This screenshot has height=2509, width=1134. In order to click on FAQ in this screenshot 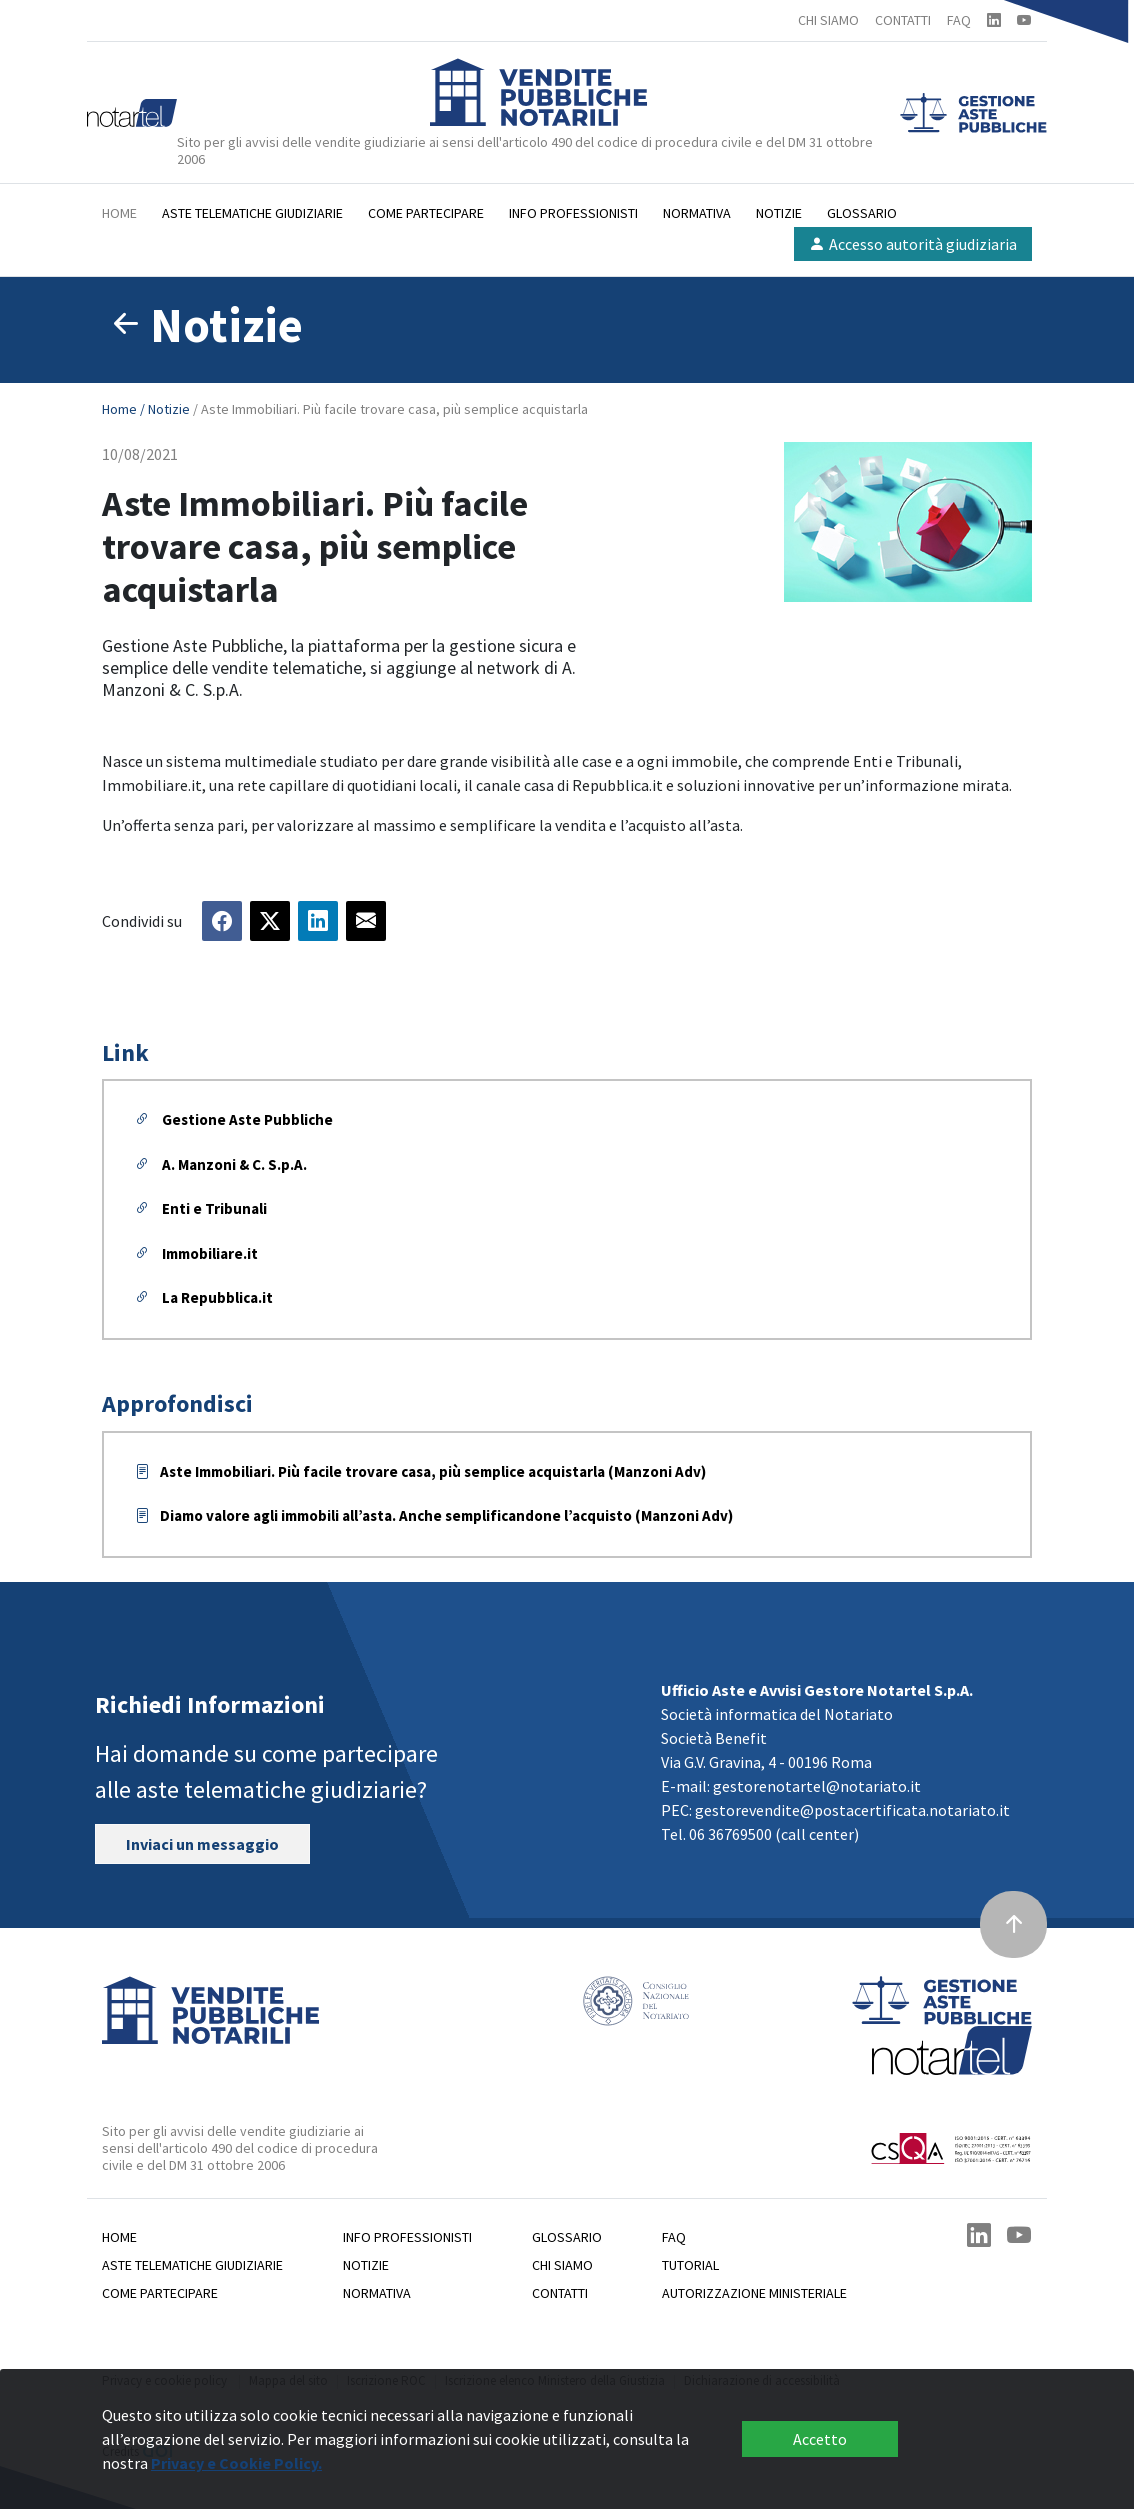, I will do `click(959, 20)`.